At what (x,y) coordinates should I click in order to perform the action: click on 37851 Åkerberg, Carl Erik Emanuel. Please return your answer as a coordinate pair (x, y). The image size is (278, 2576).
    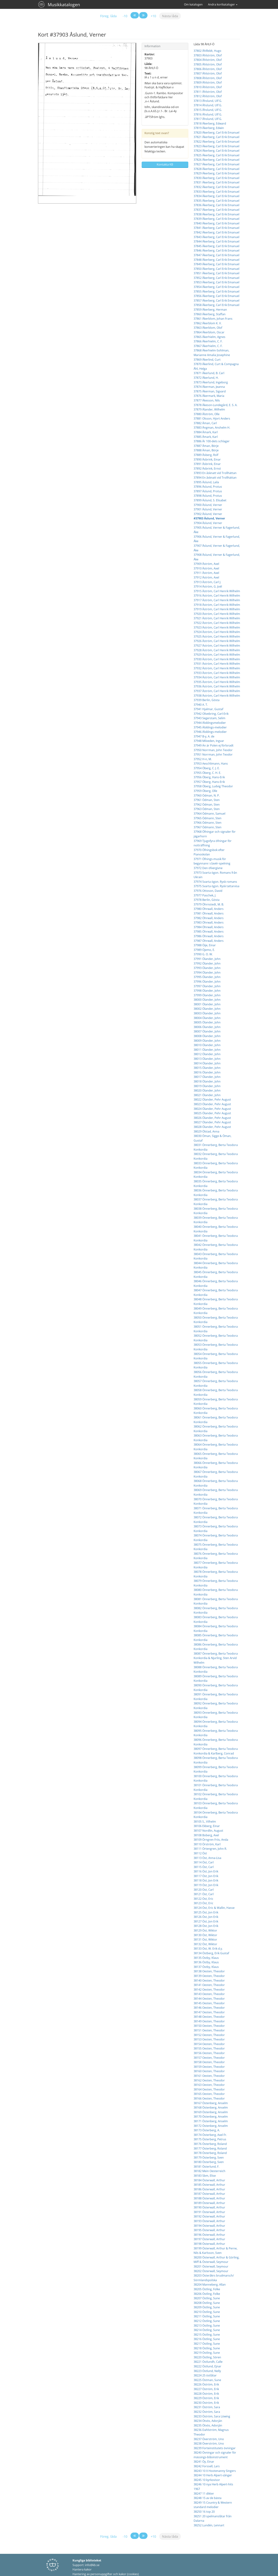
    Looking at the image, I should click on (216, 273).